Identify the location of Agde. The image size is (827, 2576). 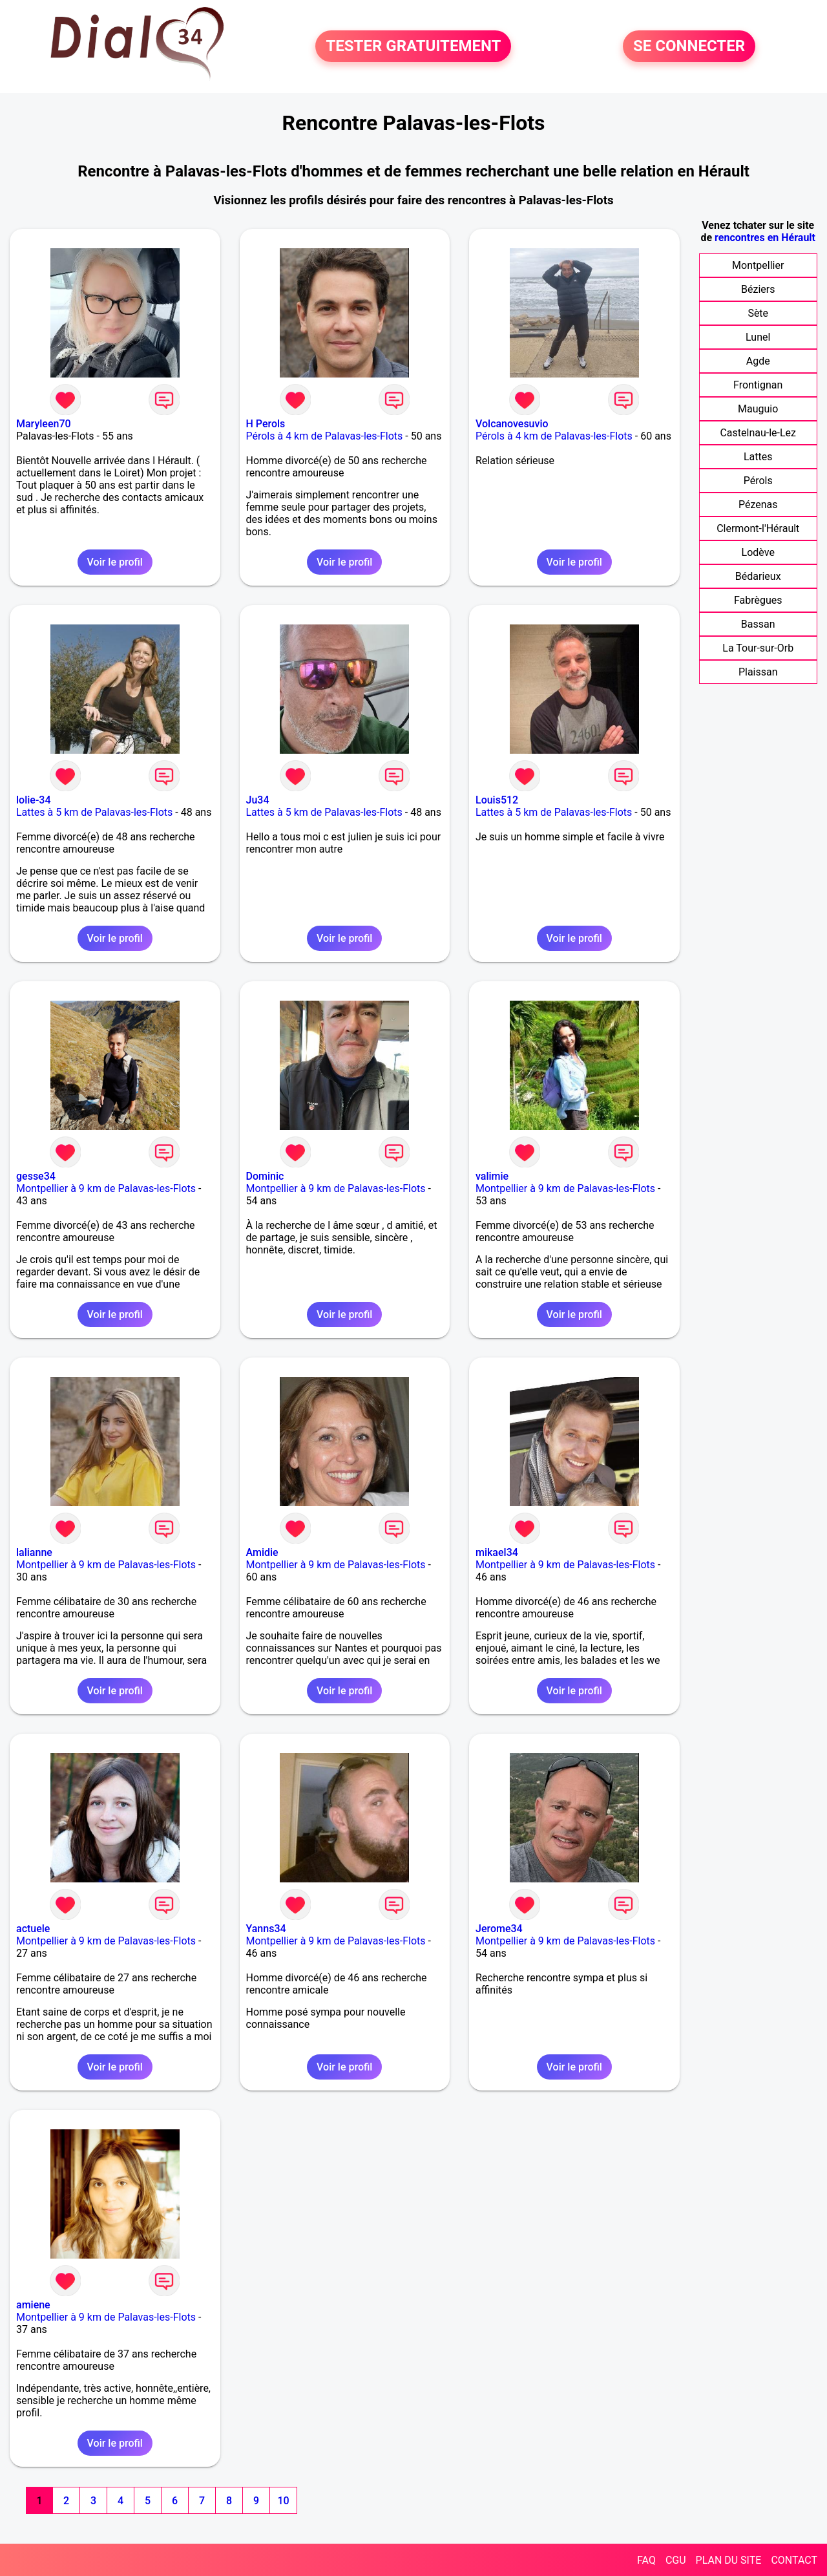
(758, 361).